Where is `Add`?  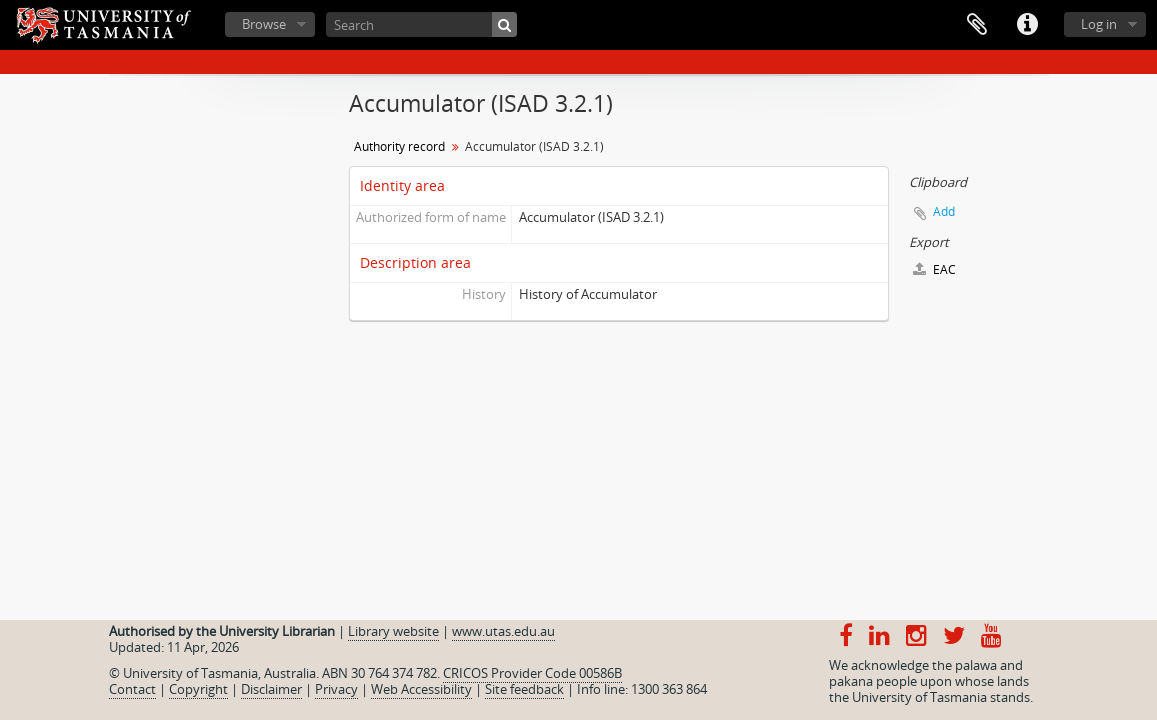 Add is located at coordinates (944, 211).